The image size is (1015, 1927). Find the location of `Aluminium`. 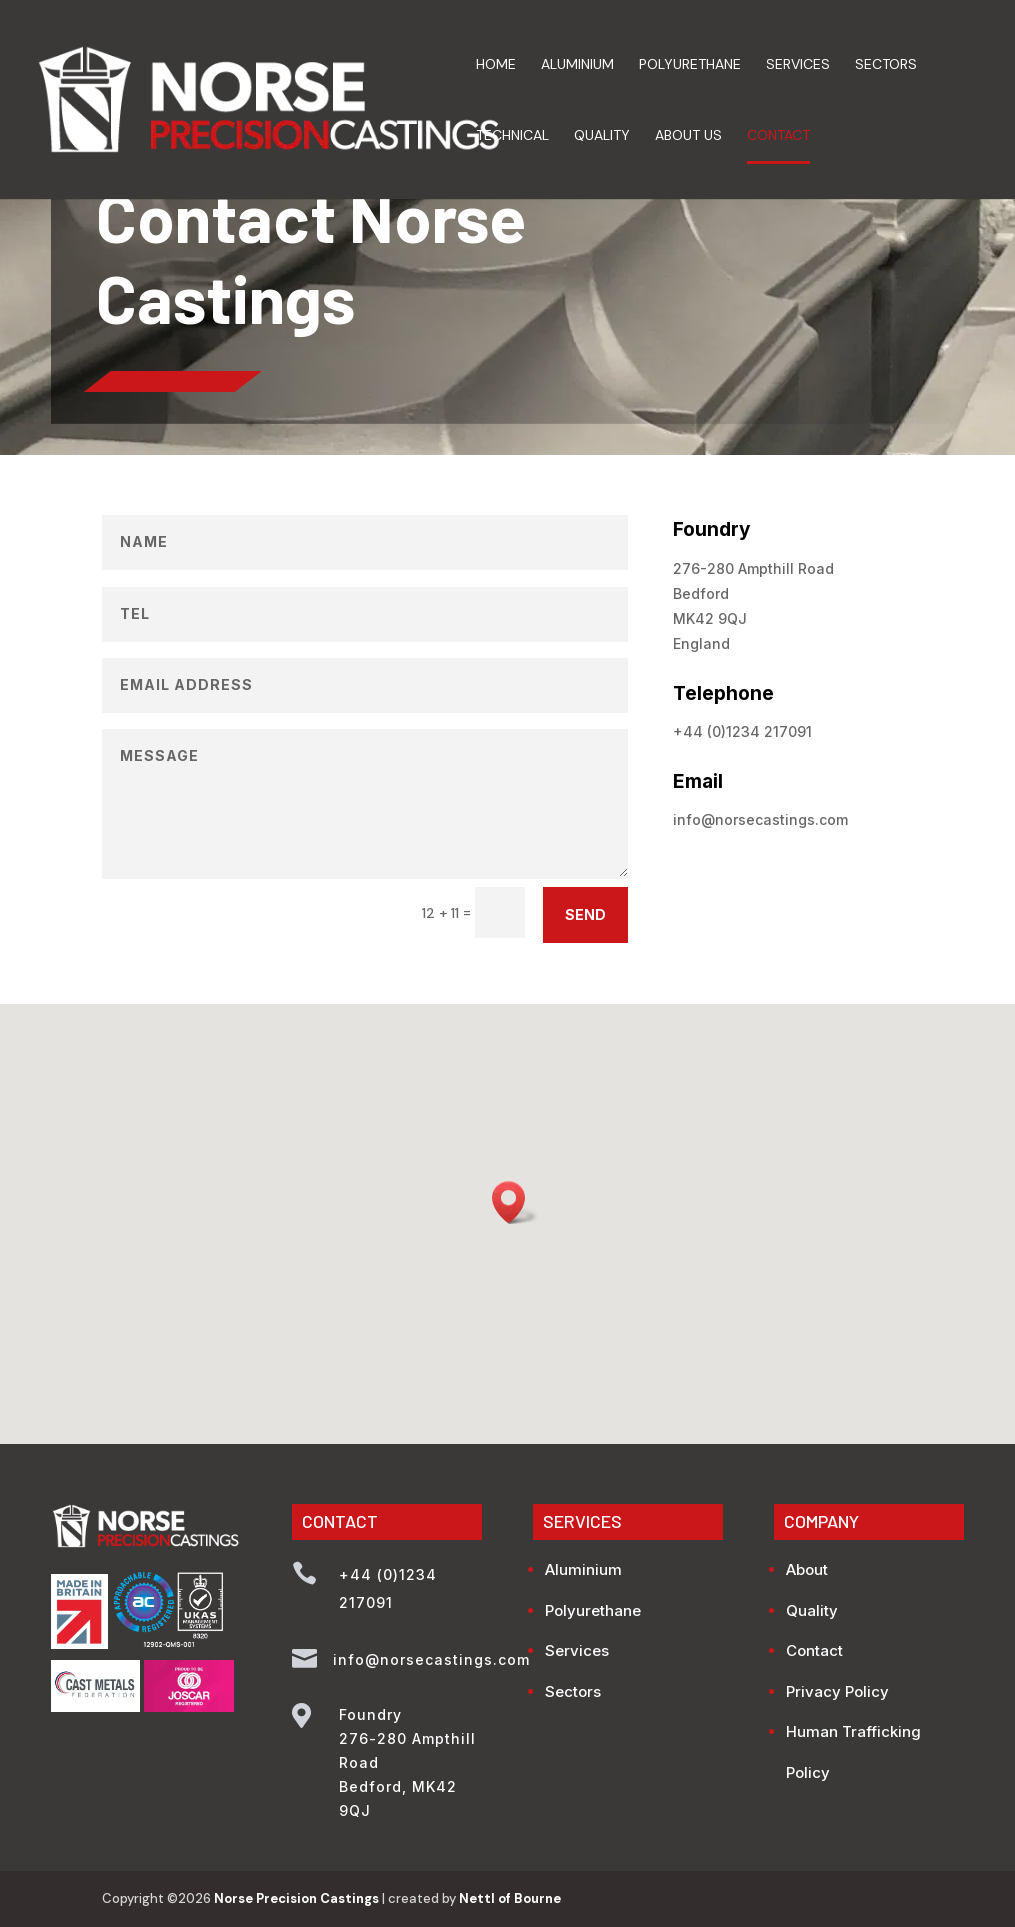

Aluminium is located at coordinates (577, 65).